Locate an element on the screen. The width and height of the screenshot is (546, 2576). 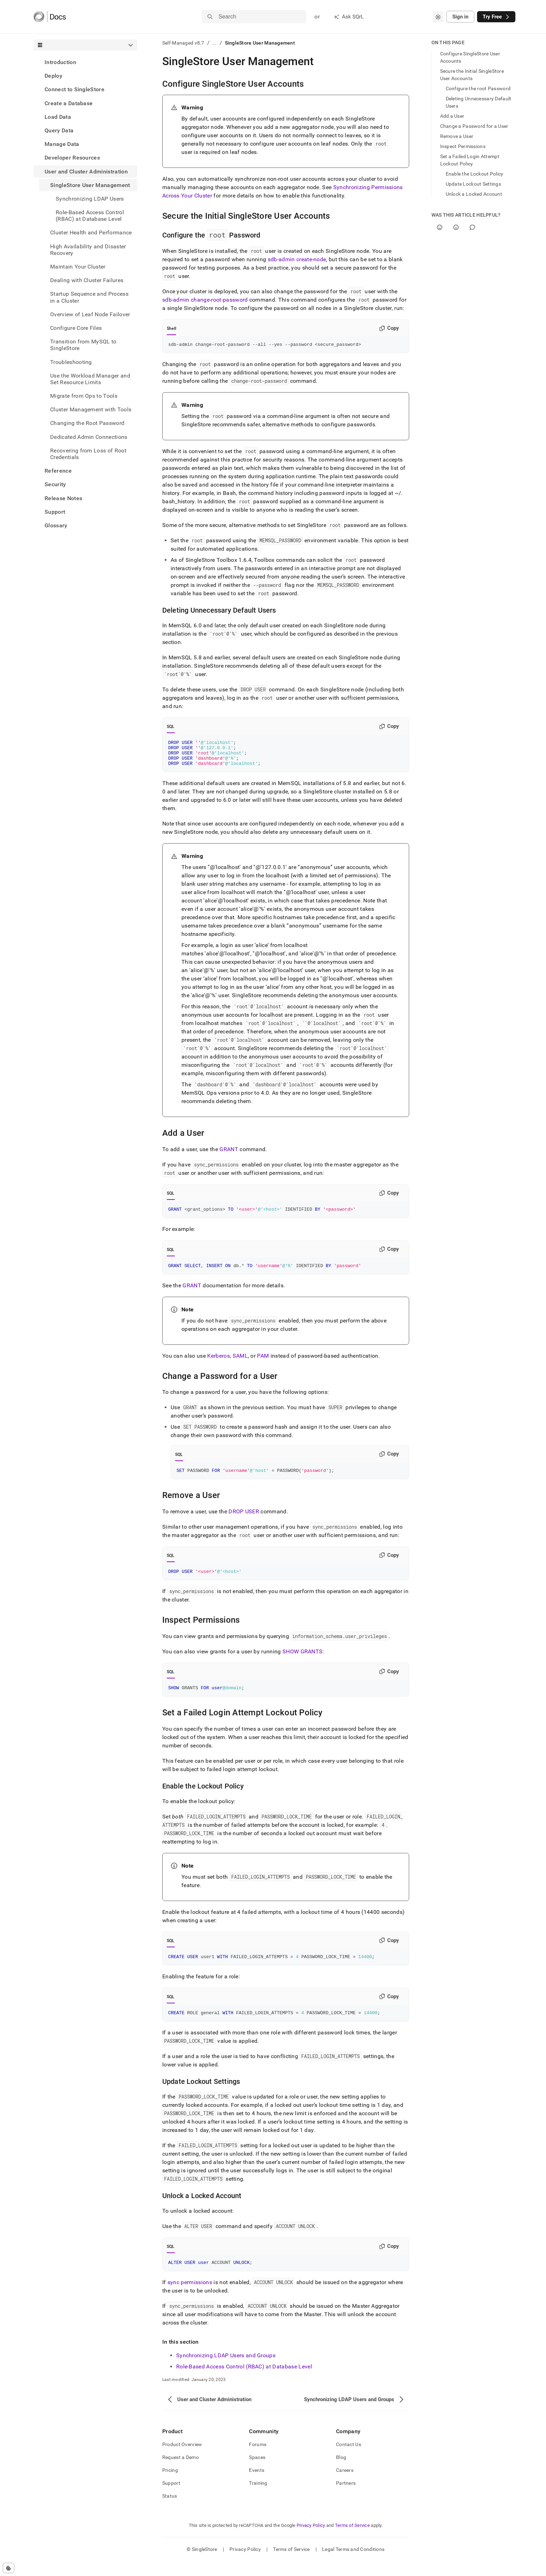
Query Data is located at coordinates (59, 130).